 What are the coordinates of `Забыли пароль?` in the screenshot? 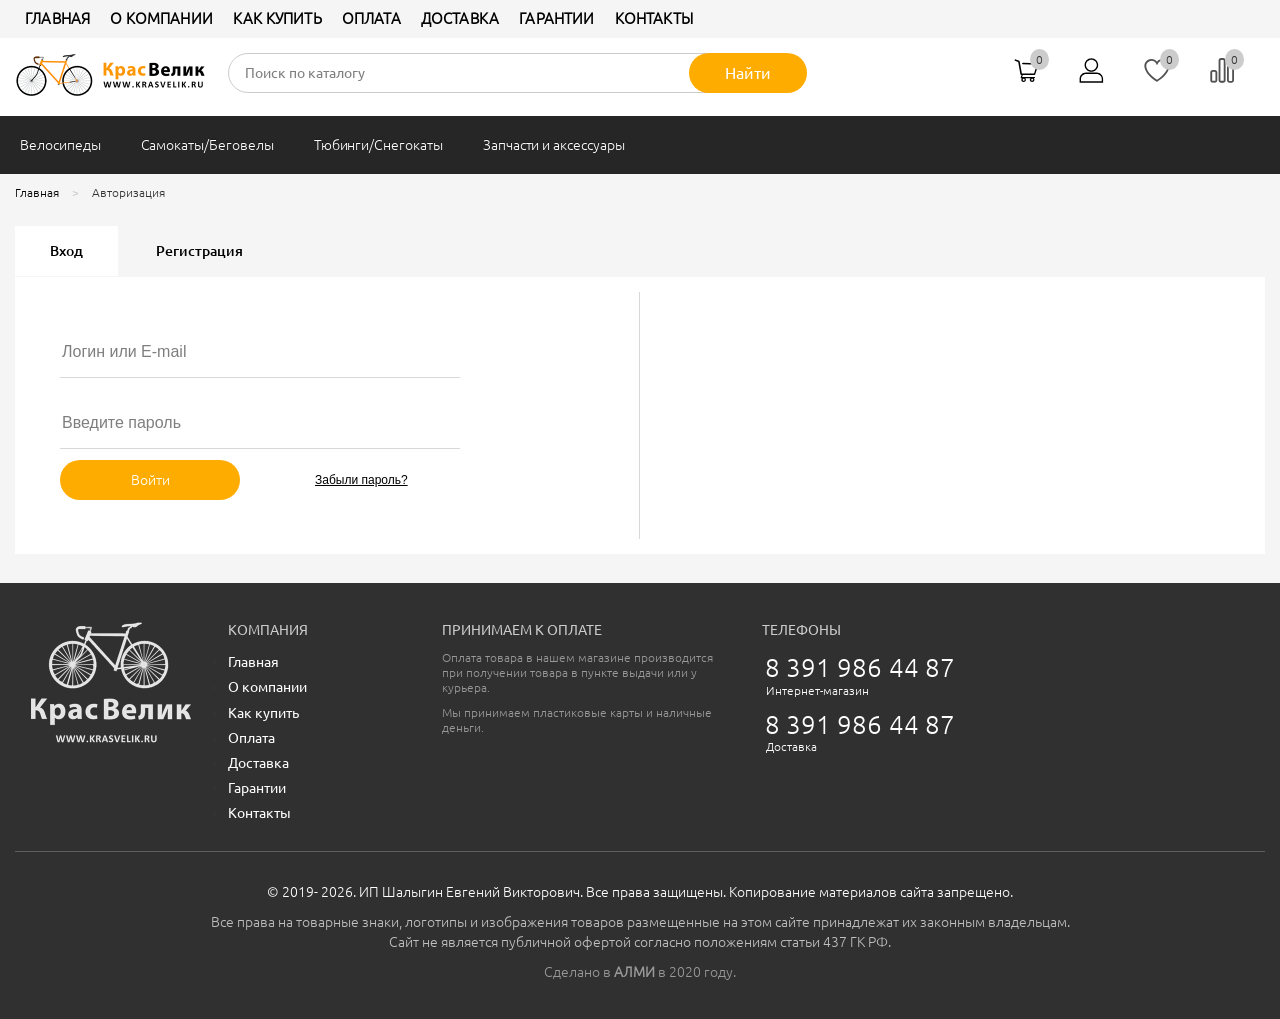 It's located at (361, 480).